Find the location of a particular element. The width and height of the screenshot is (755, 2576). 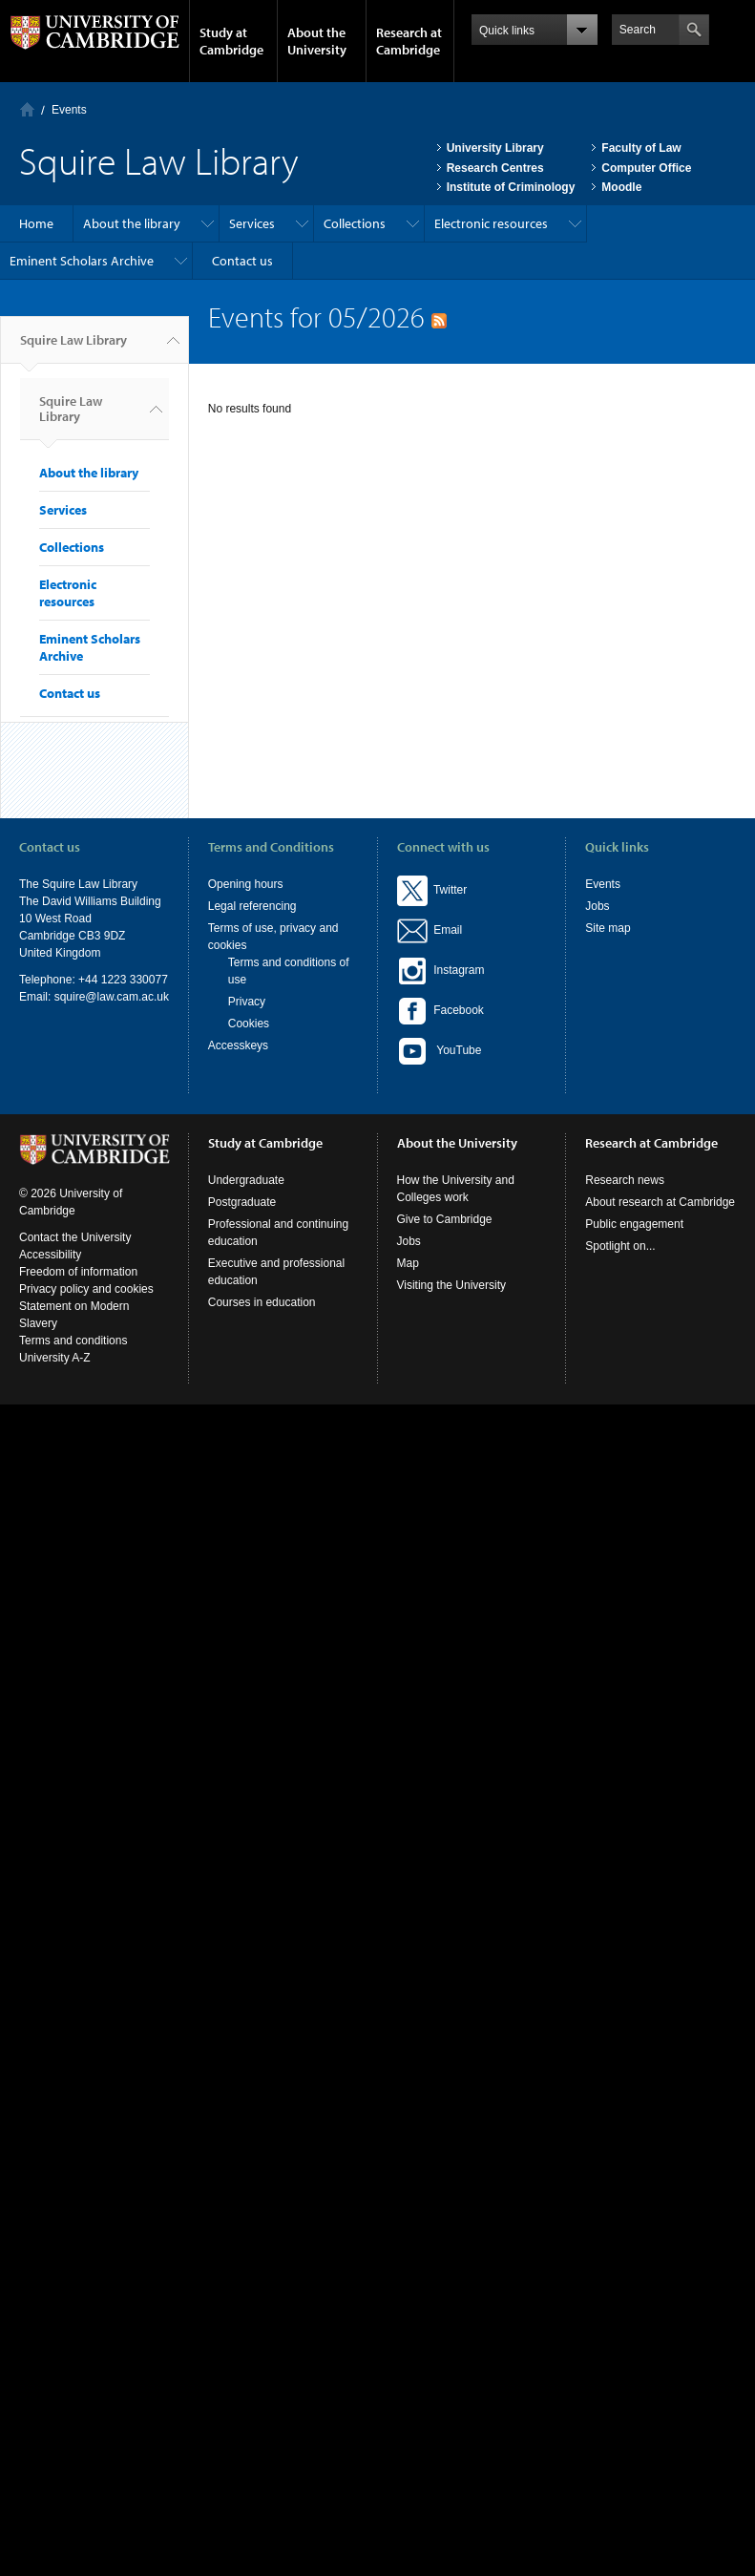

Study at Cambridge is located at coordinates (231, 41).